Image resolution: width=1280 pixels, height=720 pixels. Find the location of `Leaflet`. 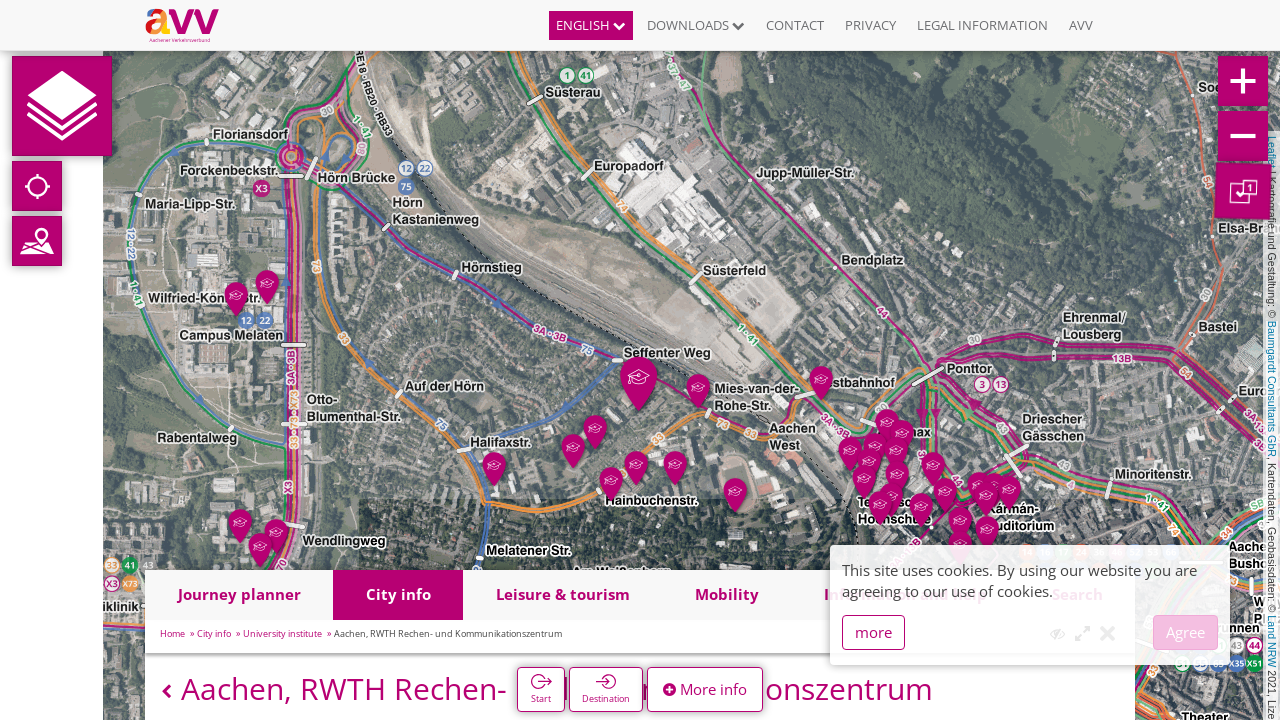

Leaflet is located at coordinates (1272, 152).